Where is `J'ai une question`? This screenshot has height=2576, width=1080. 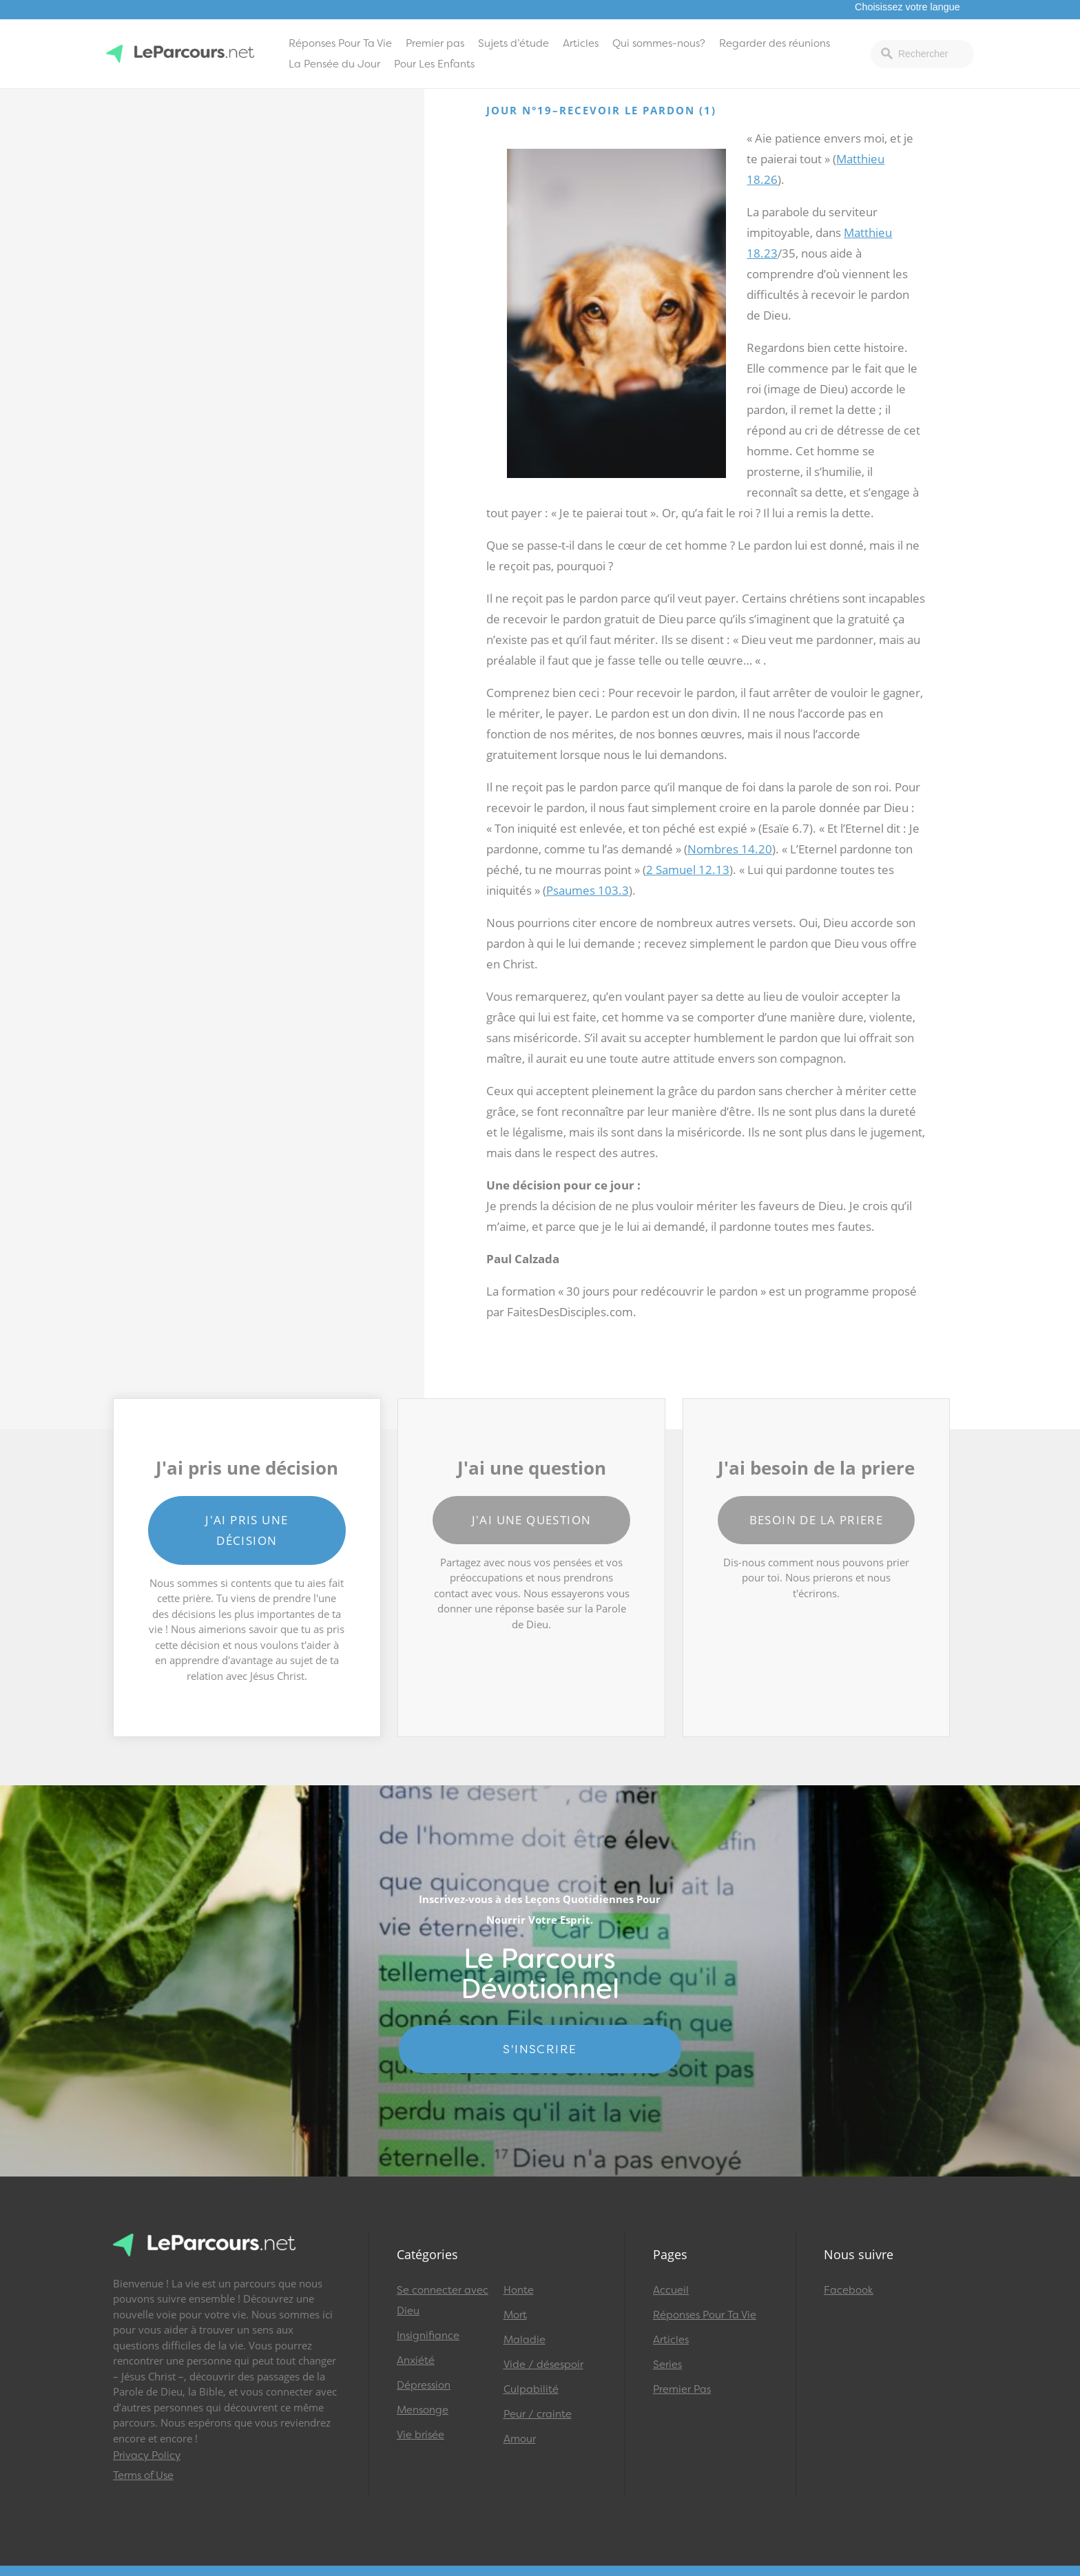
J'ai une question is located at coordinates (532, 1520).